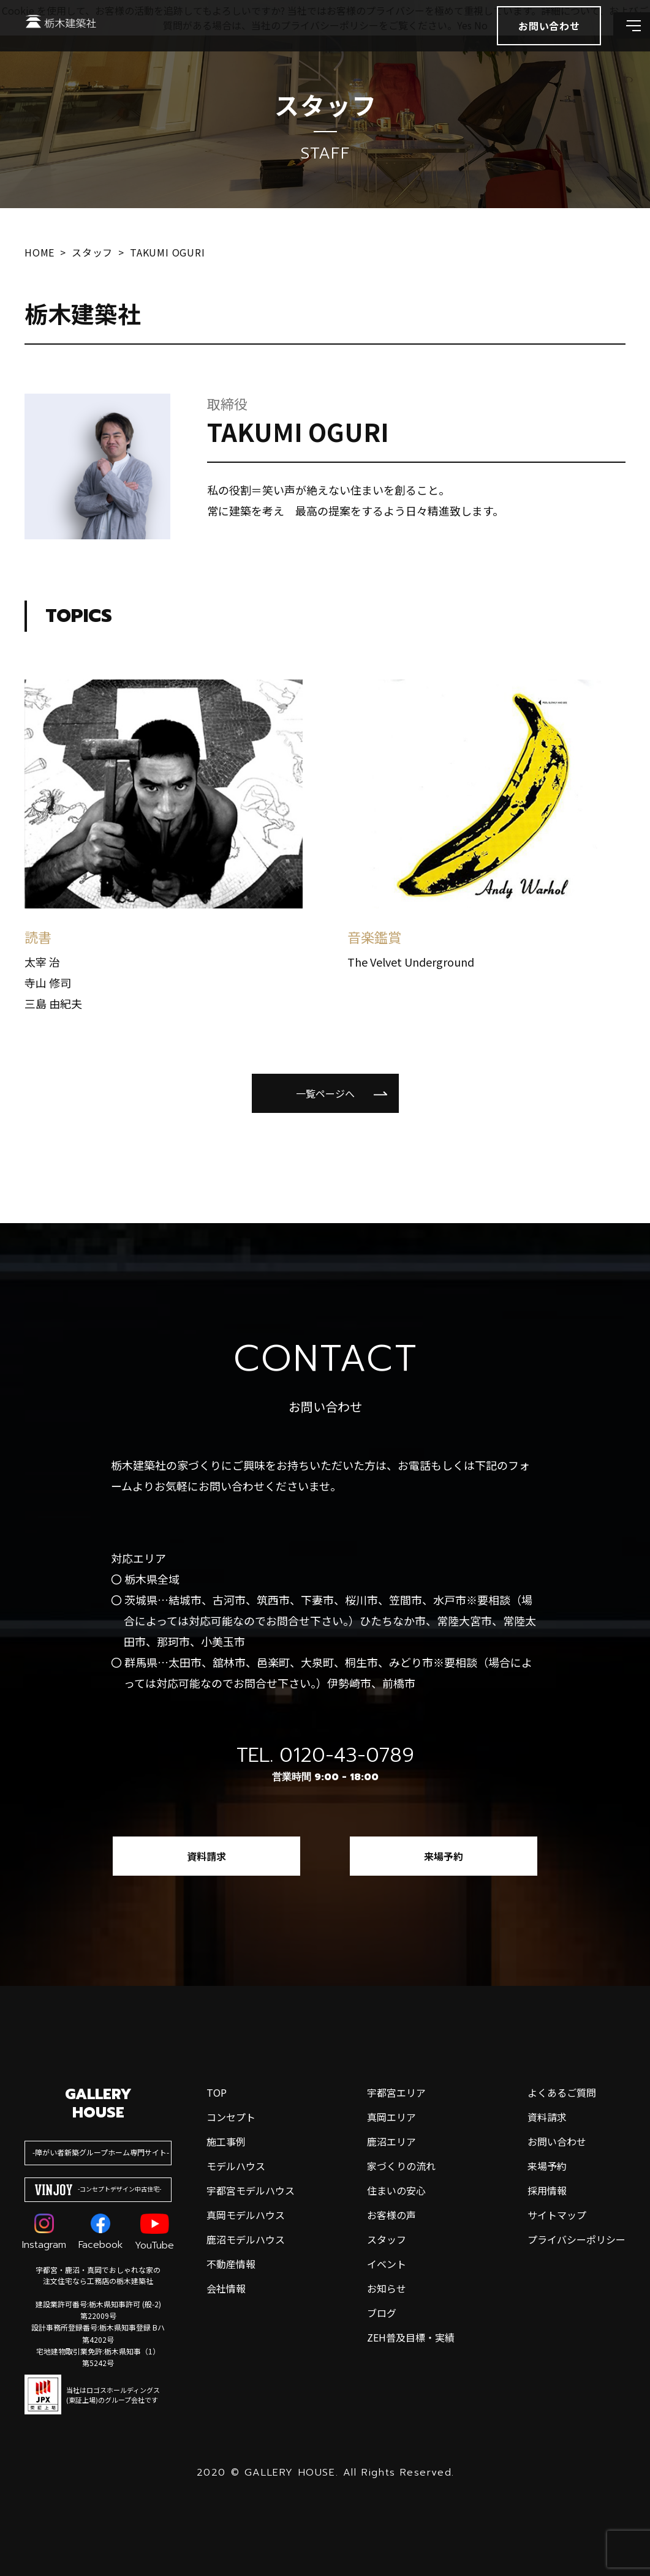 Image resolution: width=650 pixels, height=2576 pixels. What do you see at coordinates (216, 2092) in the screenshot?
I see `top` at bounding box center [216, 2092].